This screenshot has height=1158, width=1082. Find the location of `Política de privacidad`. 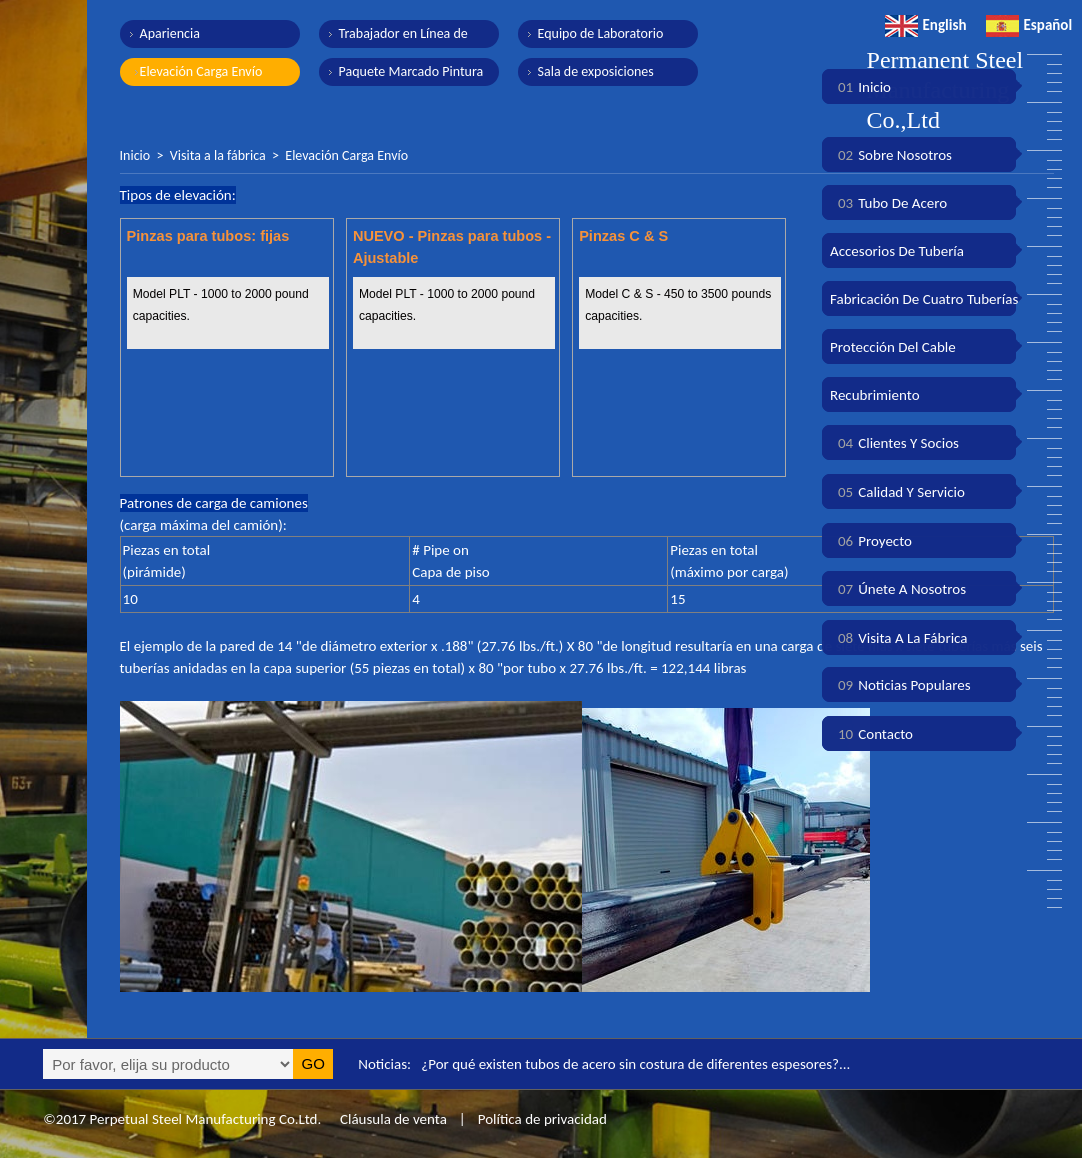

Política de privacidad is located at coordinates (542, 1119).